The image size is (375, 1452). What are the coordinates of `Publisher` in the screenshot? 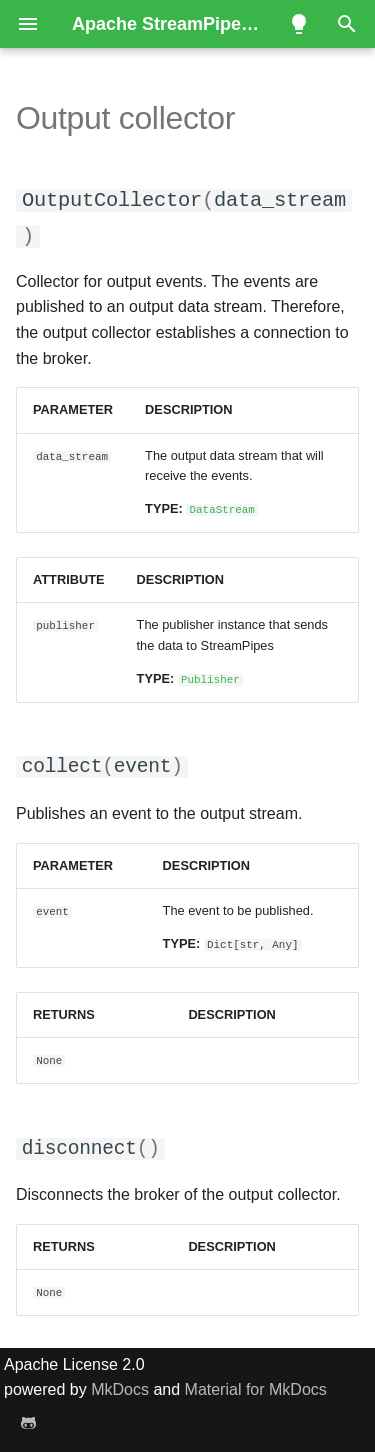 It's located at (210, 677).